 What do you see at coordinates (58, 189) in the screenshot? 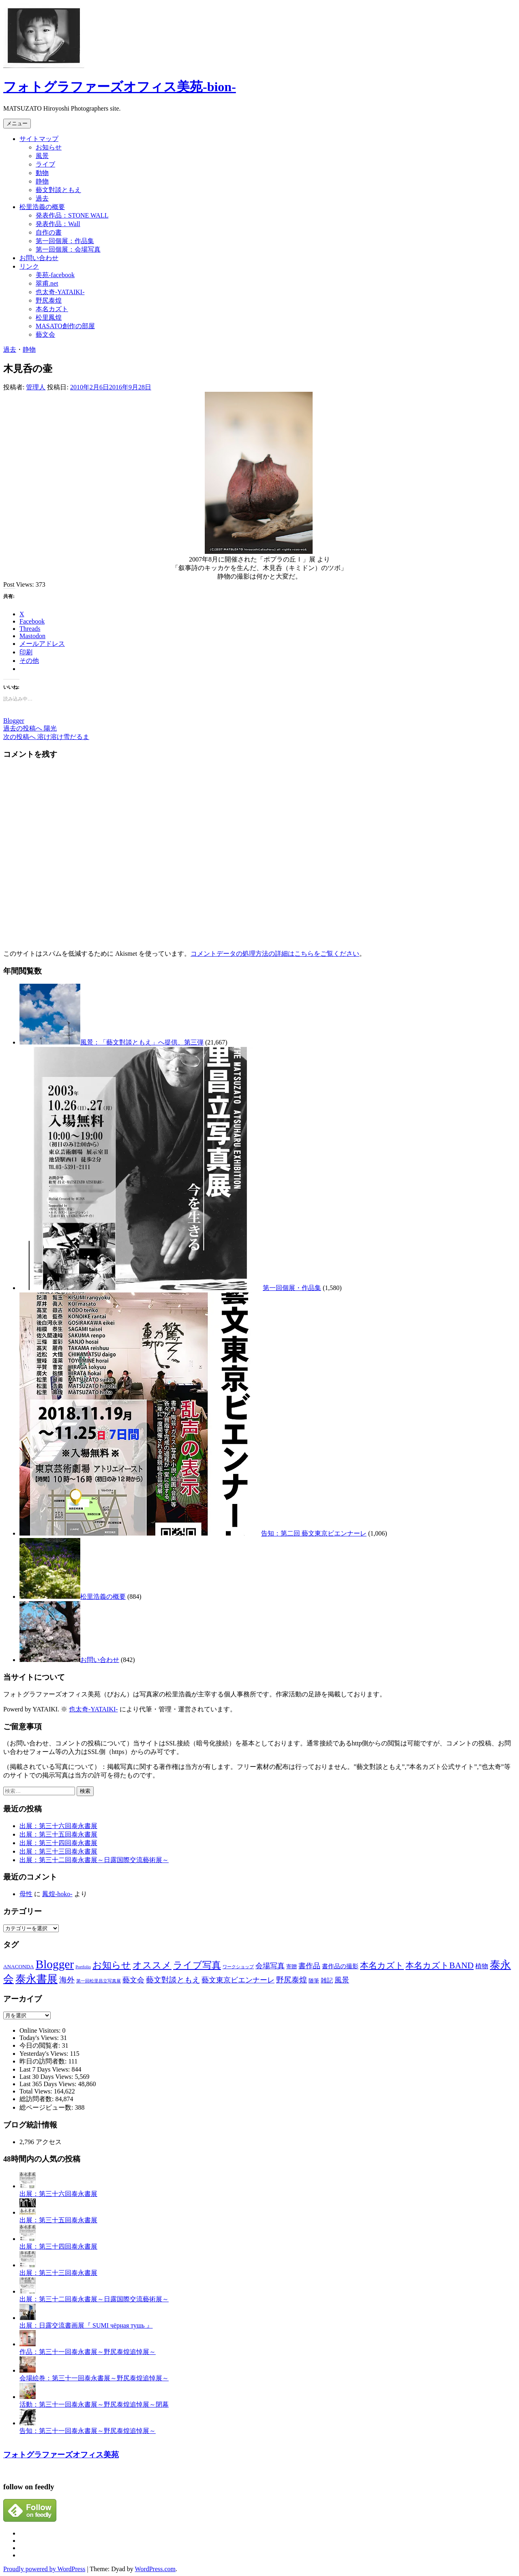
I see `藝文對談ともえ` at bounding box center [58, 189].